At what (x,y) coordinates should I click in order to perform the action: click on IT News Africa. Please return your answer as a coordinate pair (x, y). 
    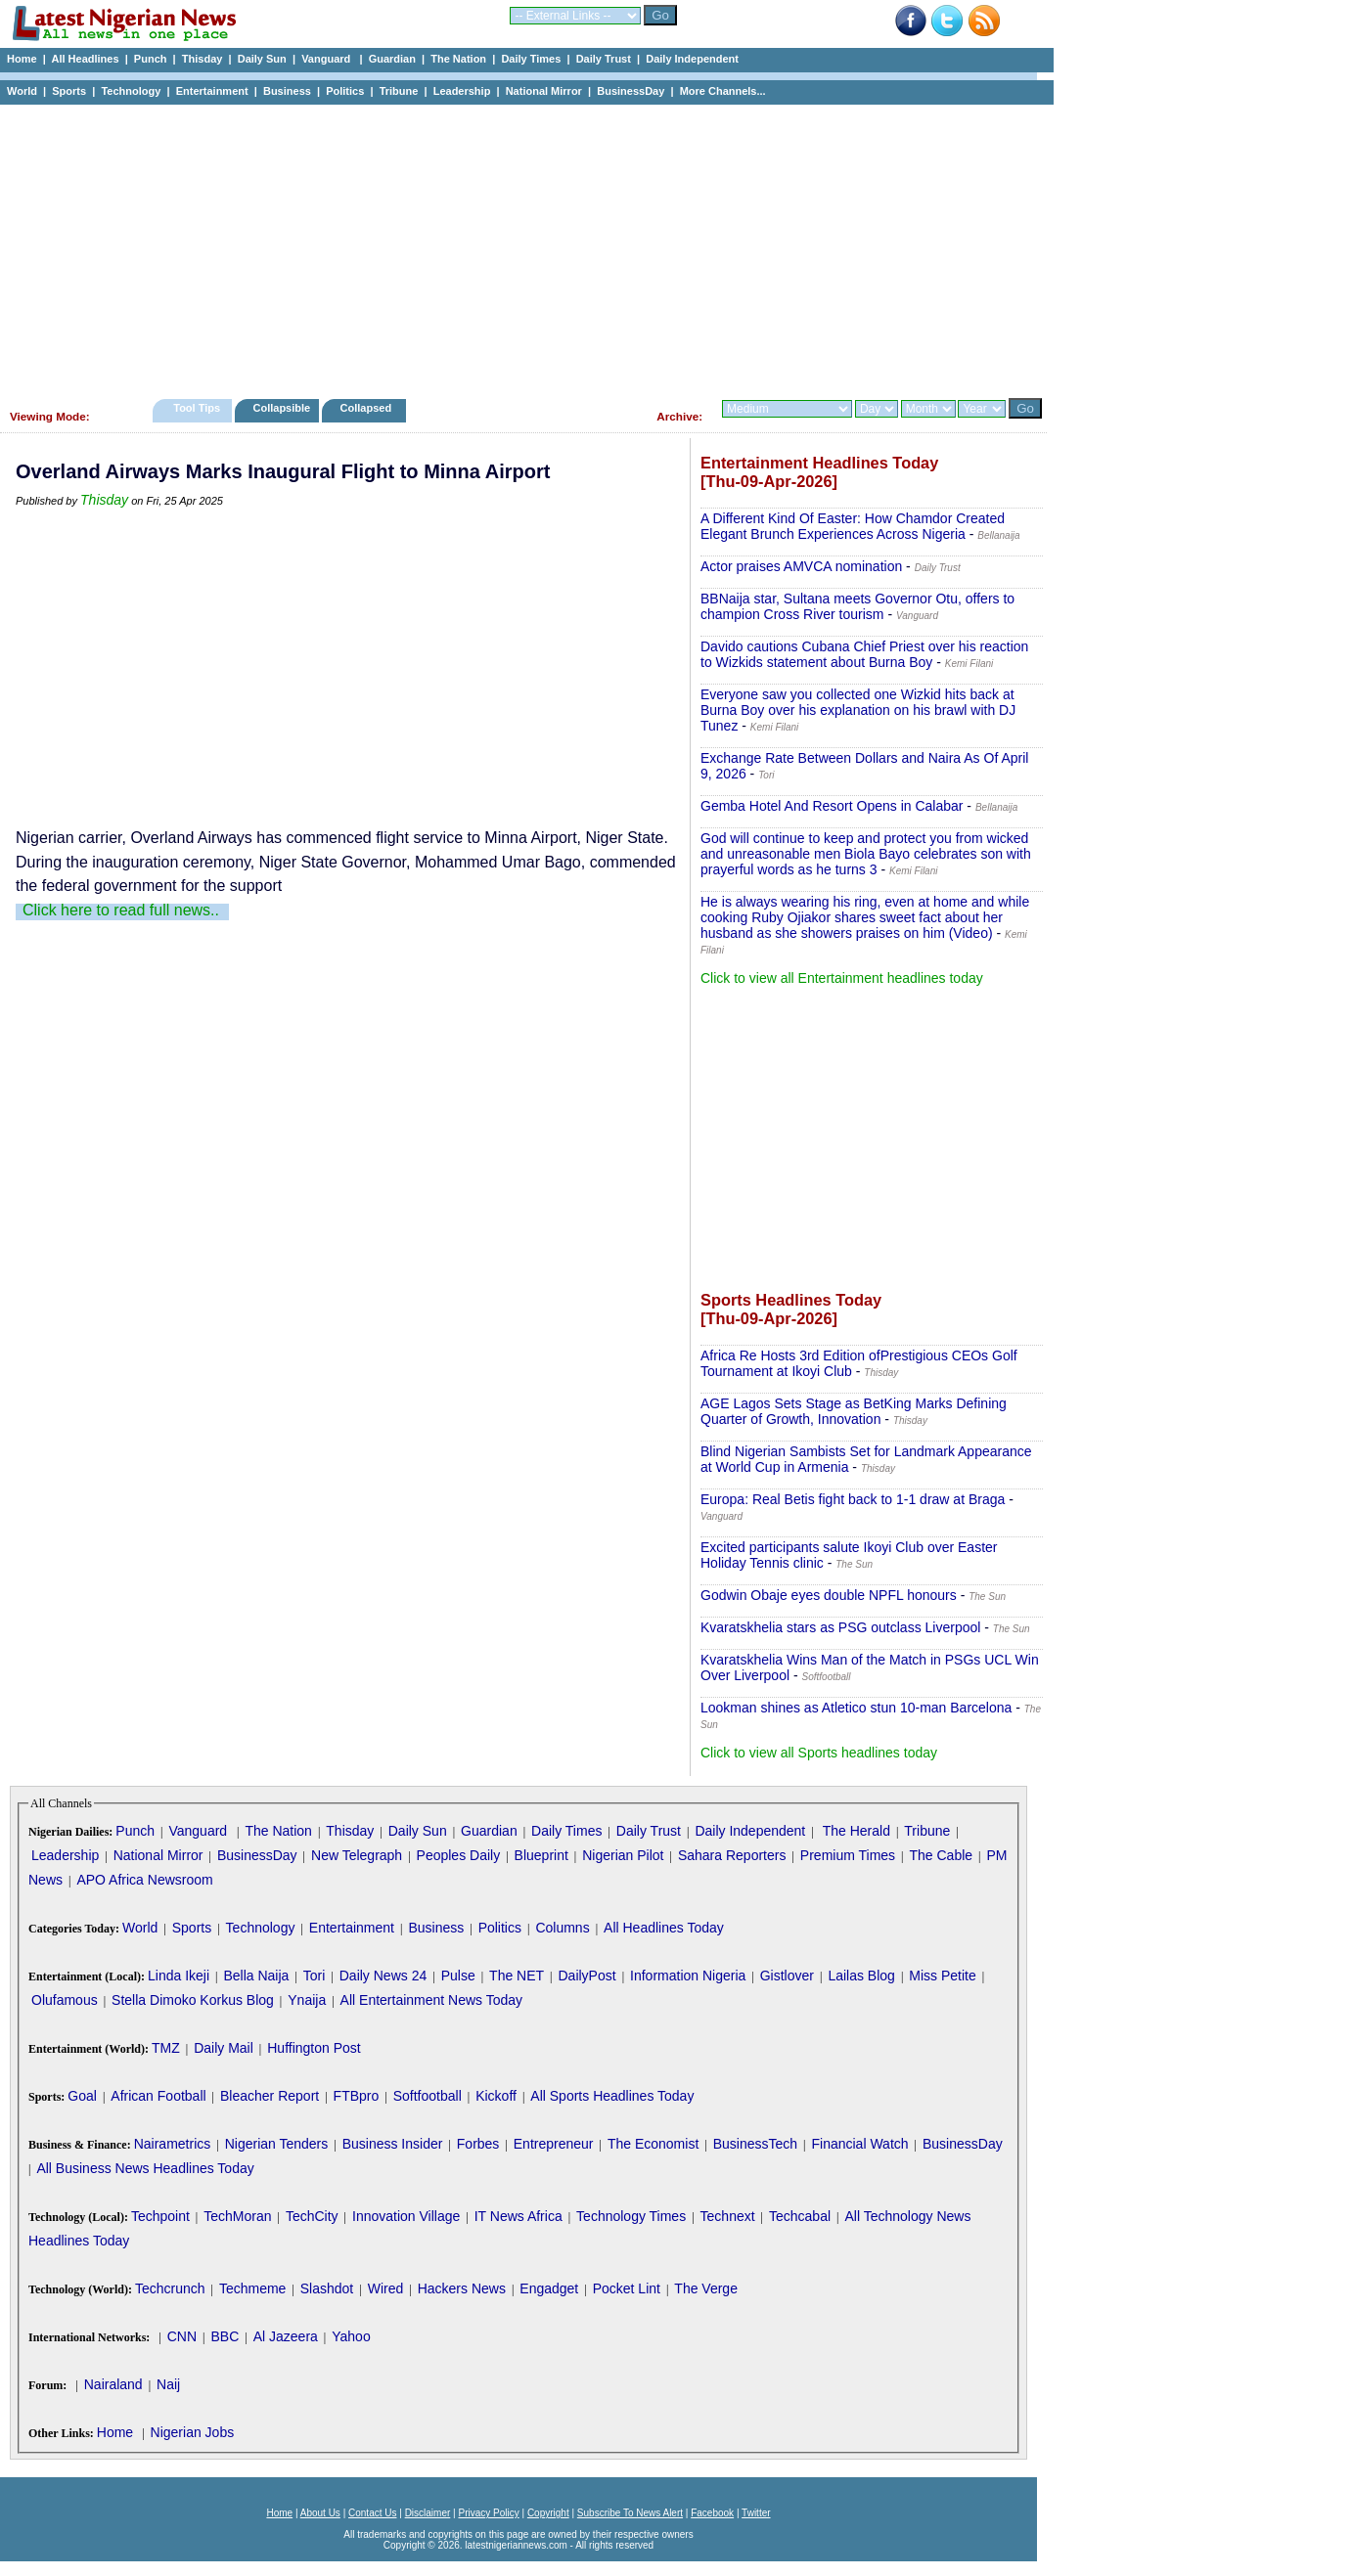
    Looking at the image, I should click on (518, 2216).